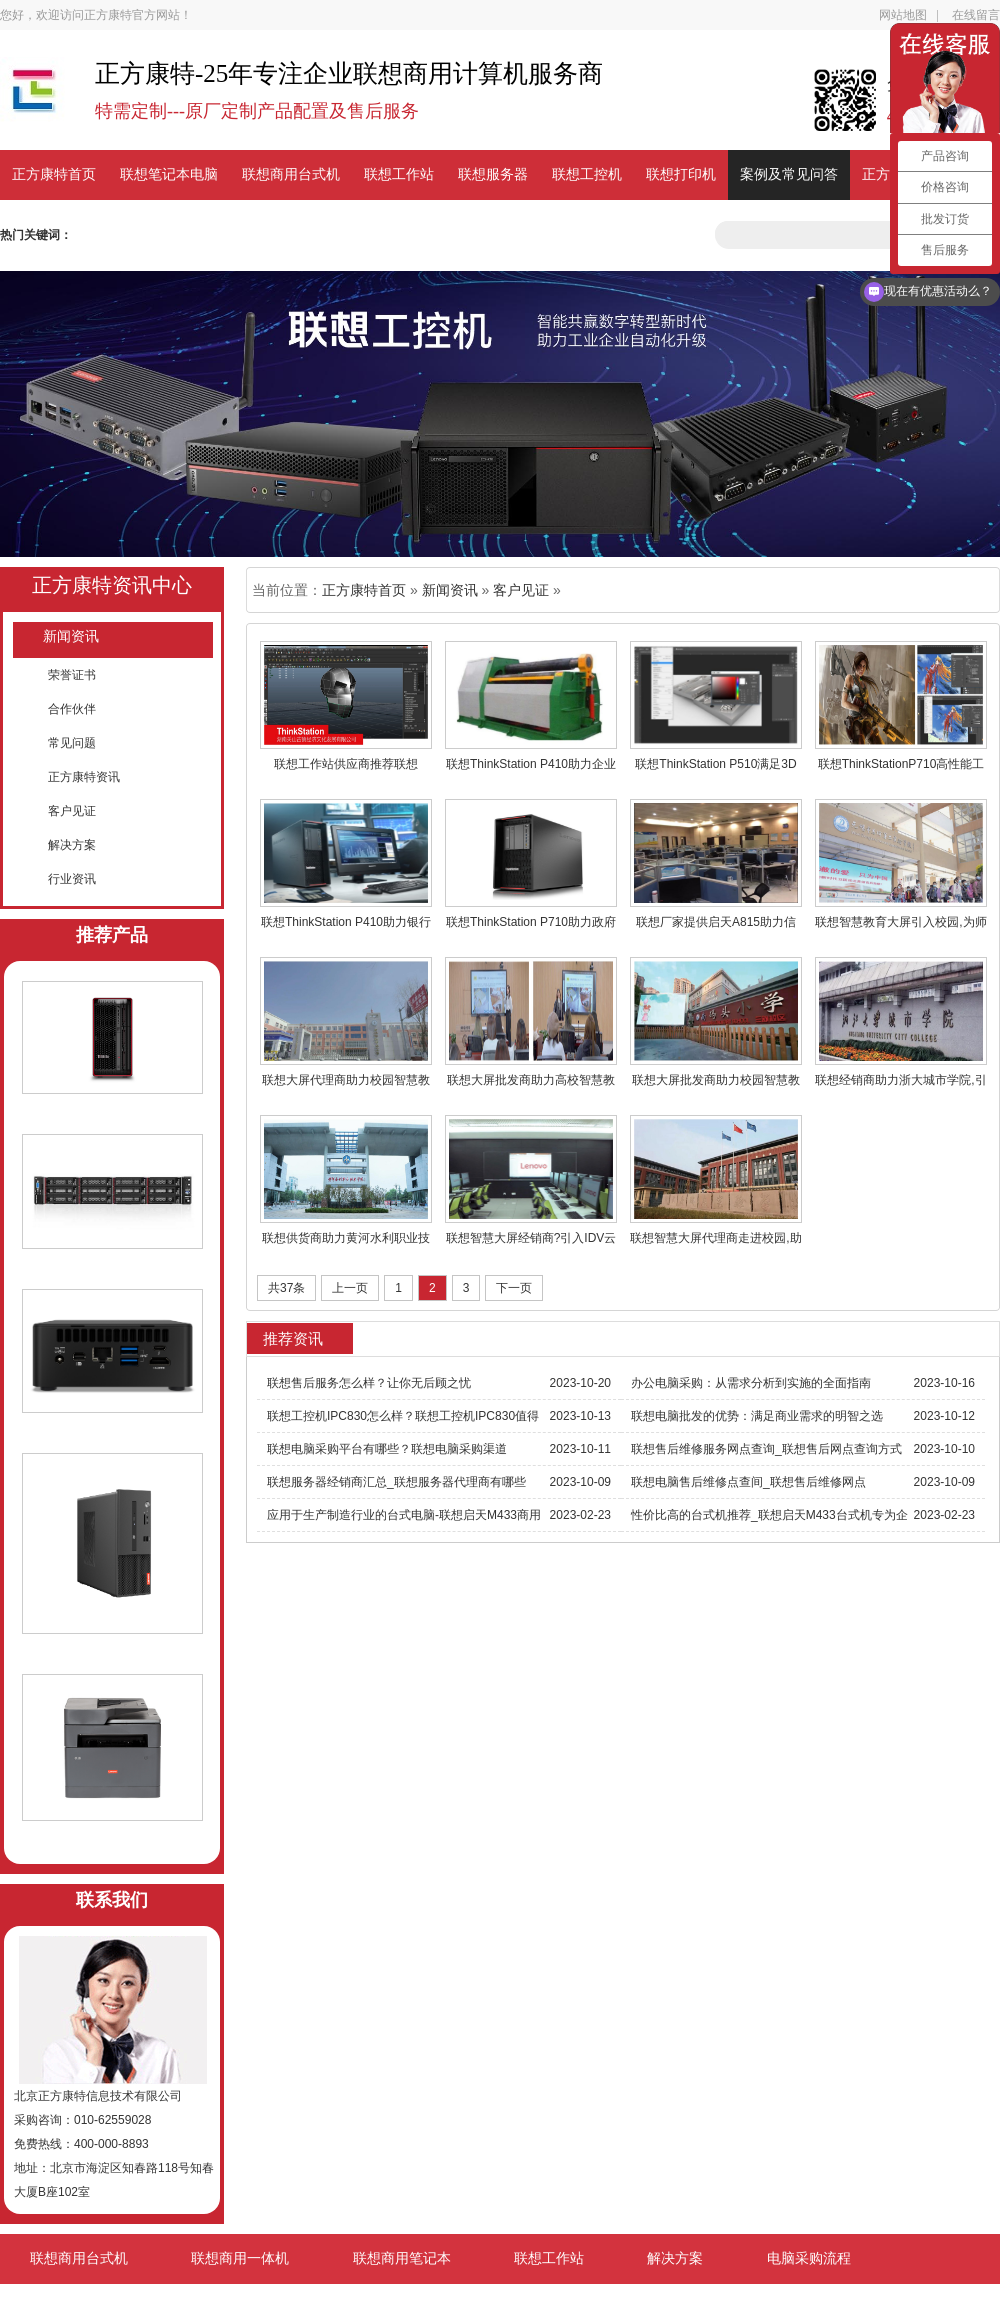  What do you see at coordinates (514, 1288) in the screenshot?
I see `下一页` at bounding box center [514, 1288].